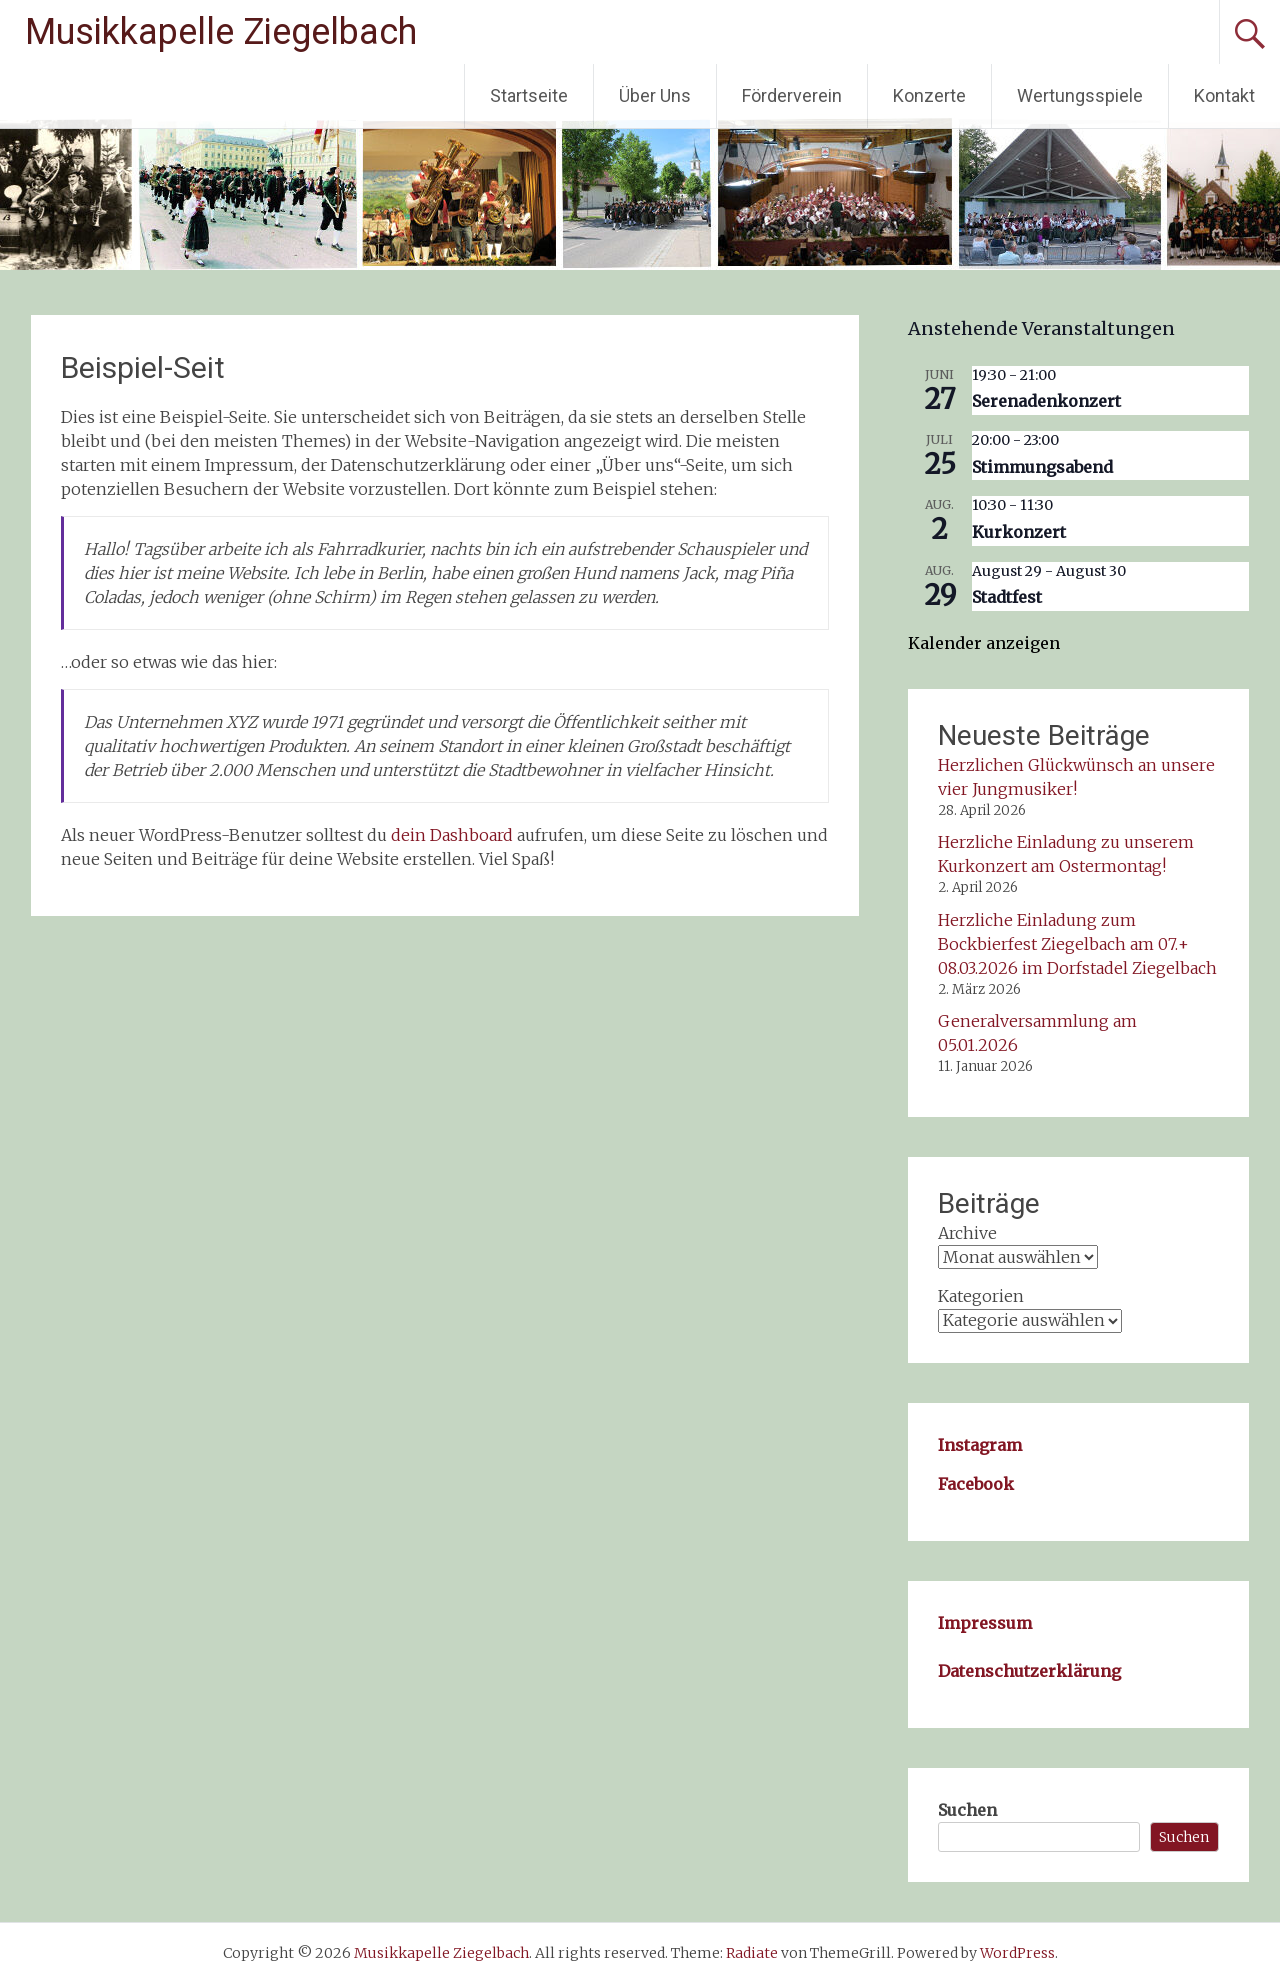 This screenshot has height=1984, width=1280. I want to click on Wertungsspiele, so click(1080, 95).